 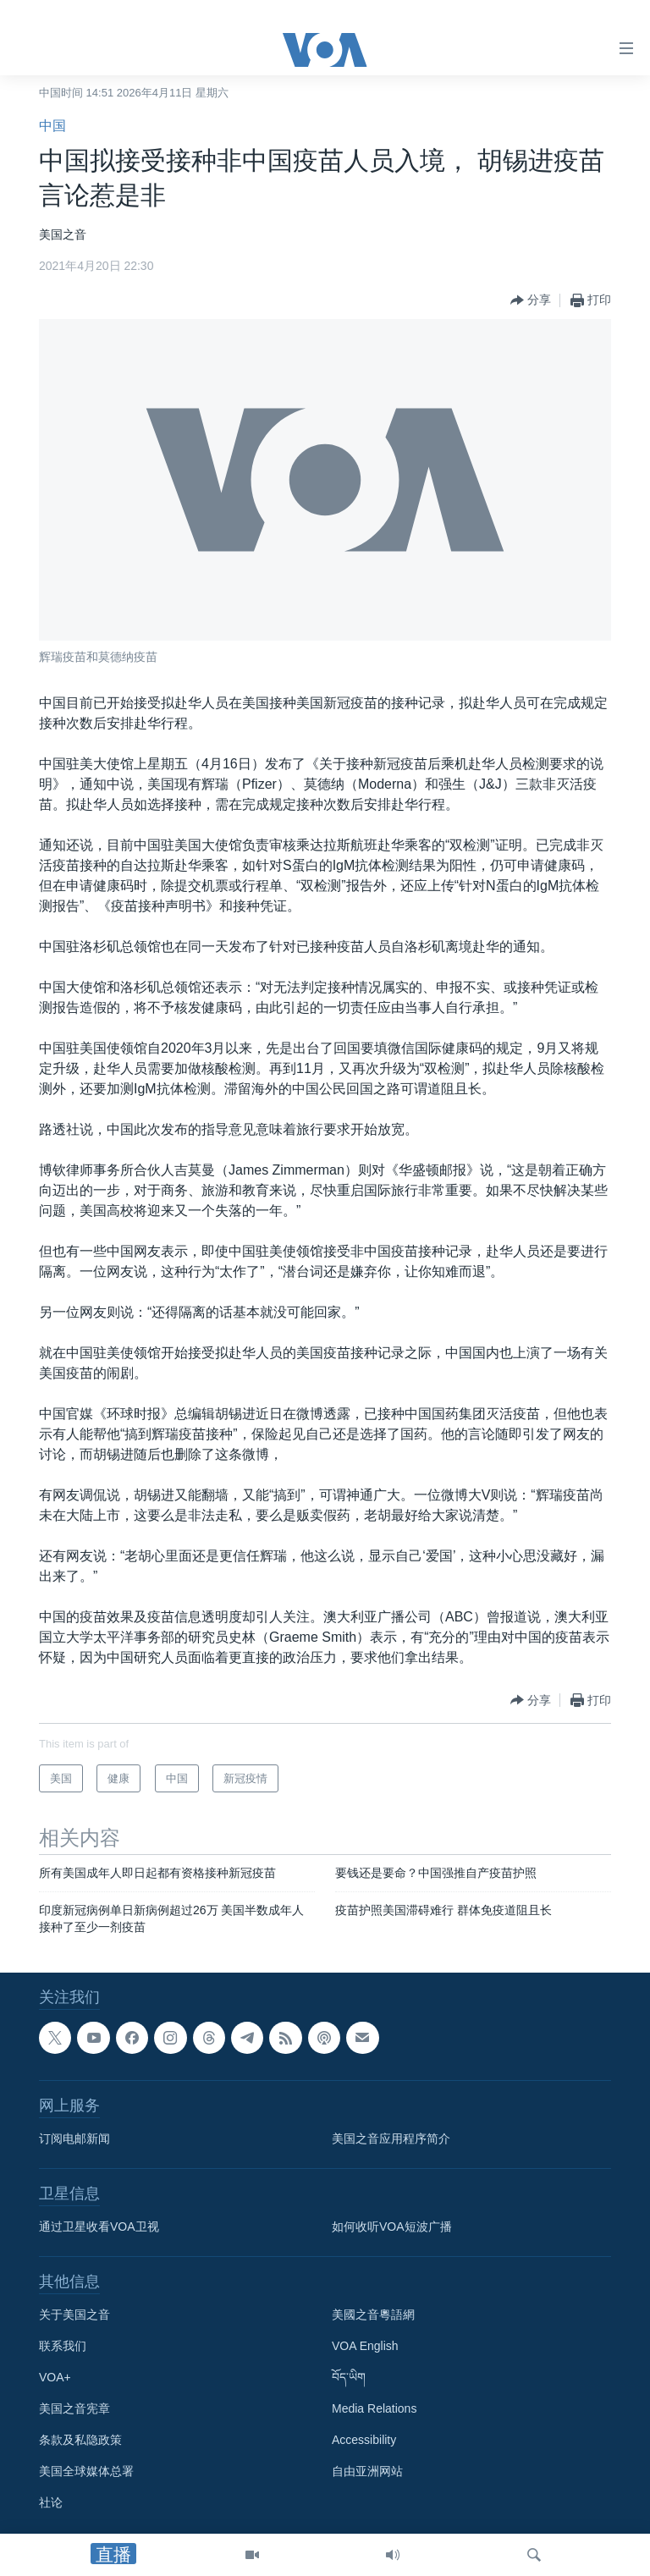 I want to click on 社论, so click(x=51, y=2503).